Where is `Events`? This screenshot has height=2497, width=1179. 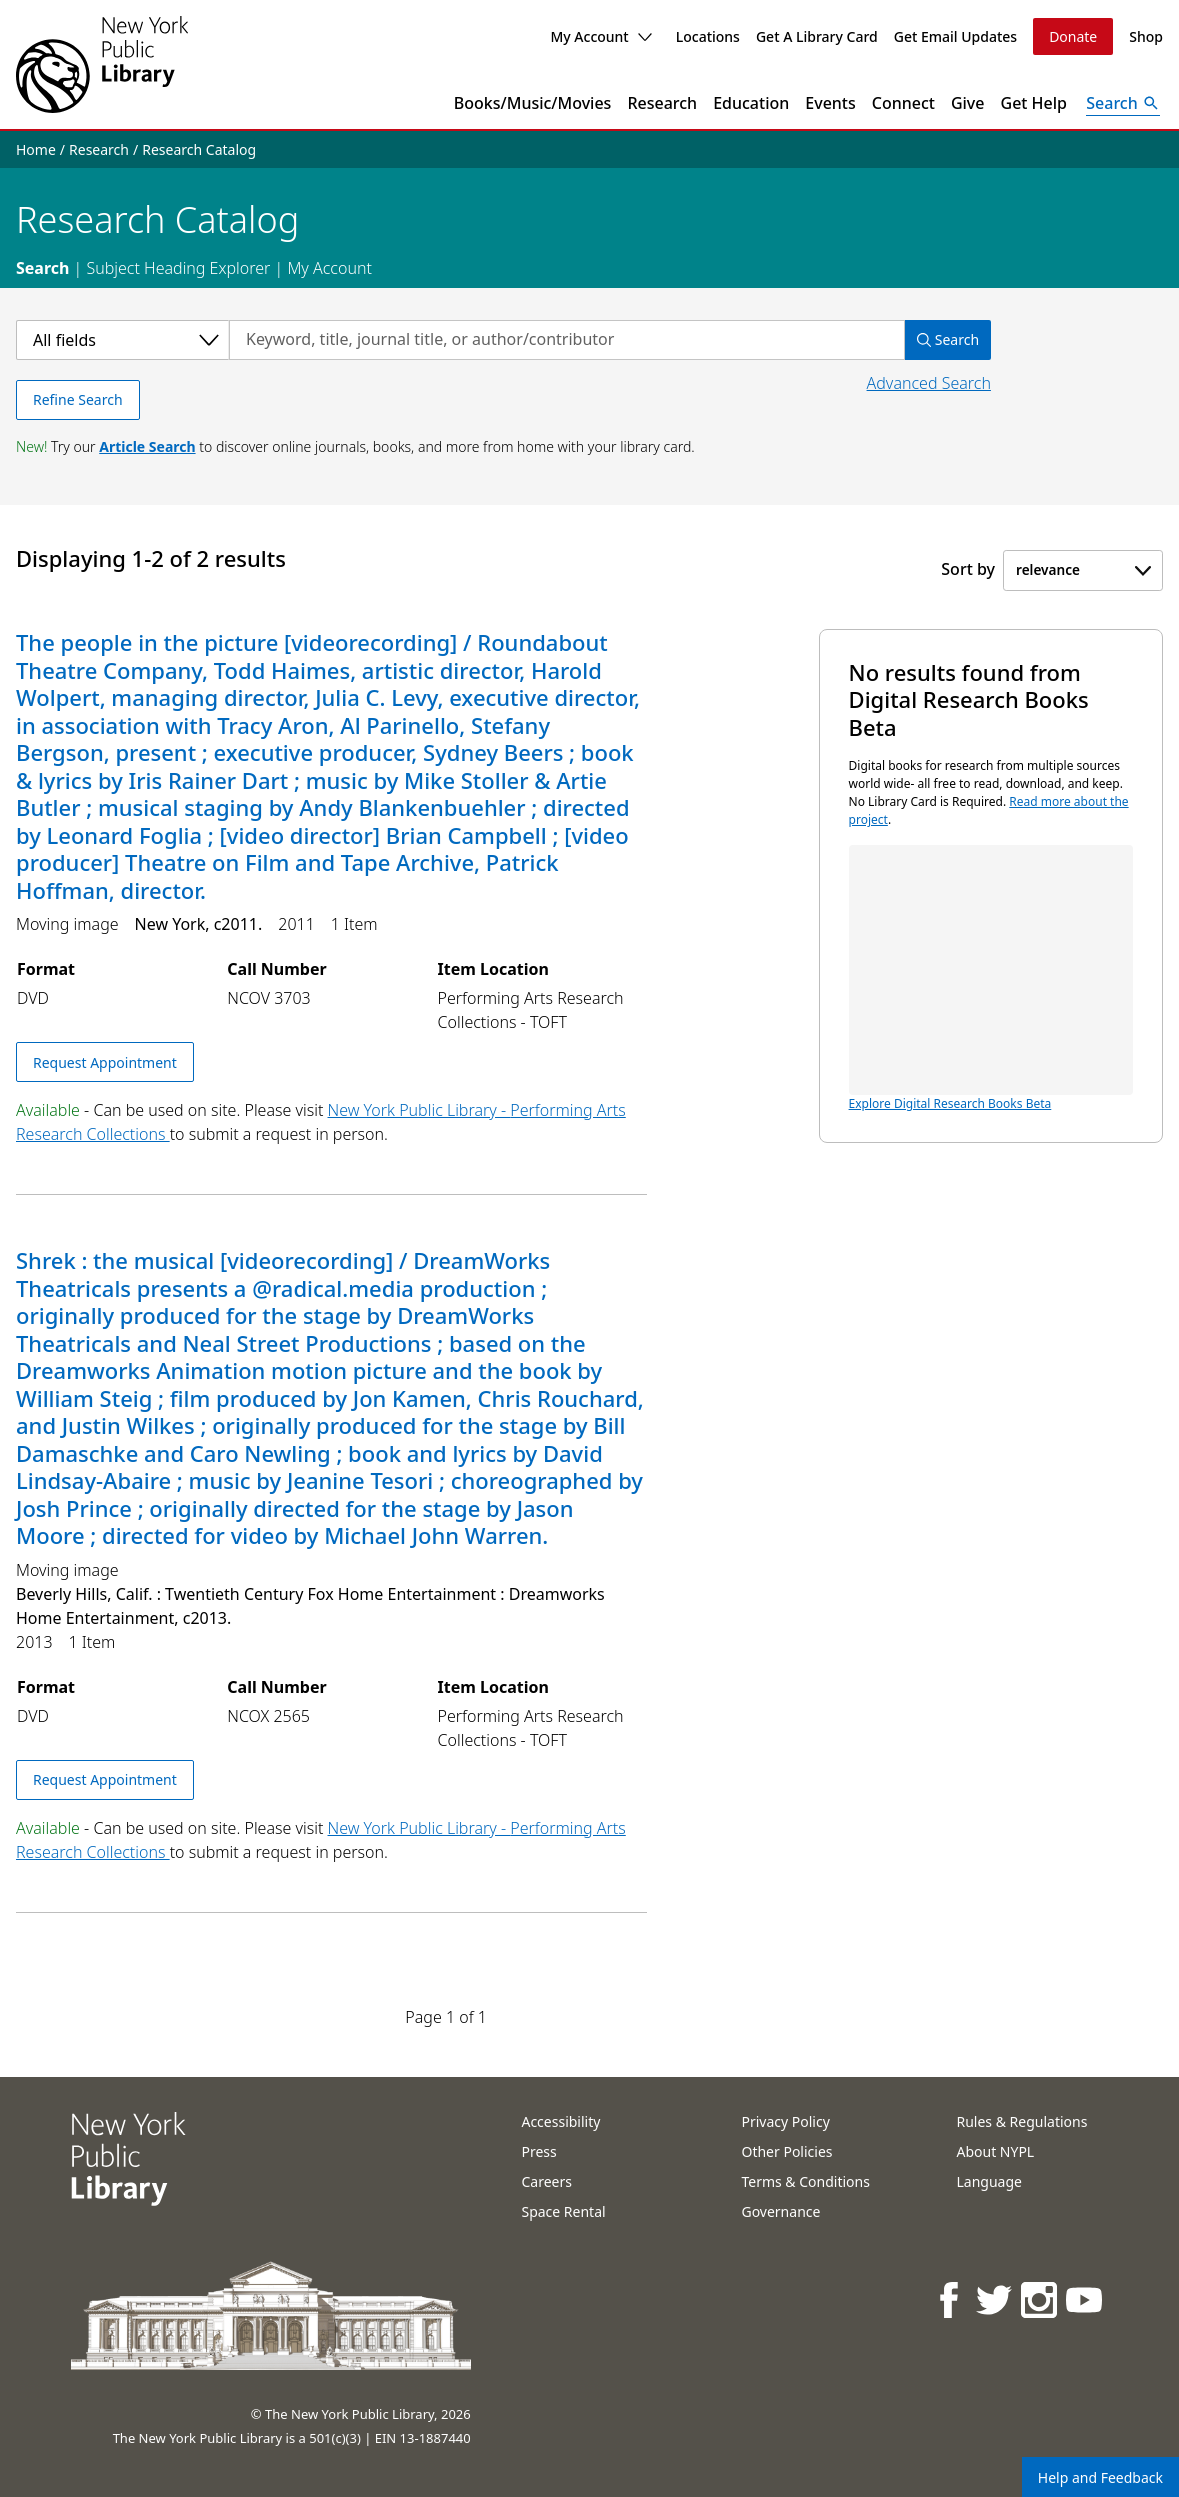
Events is located at coordinates (830, 103).